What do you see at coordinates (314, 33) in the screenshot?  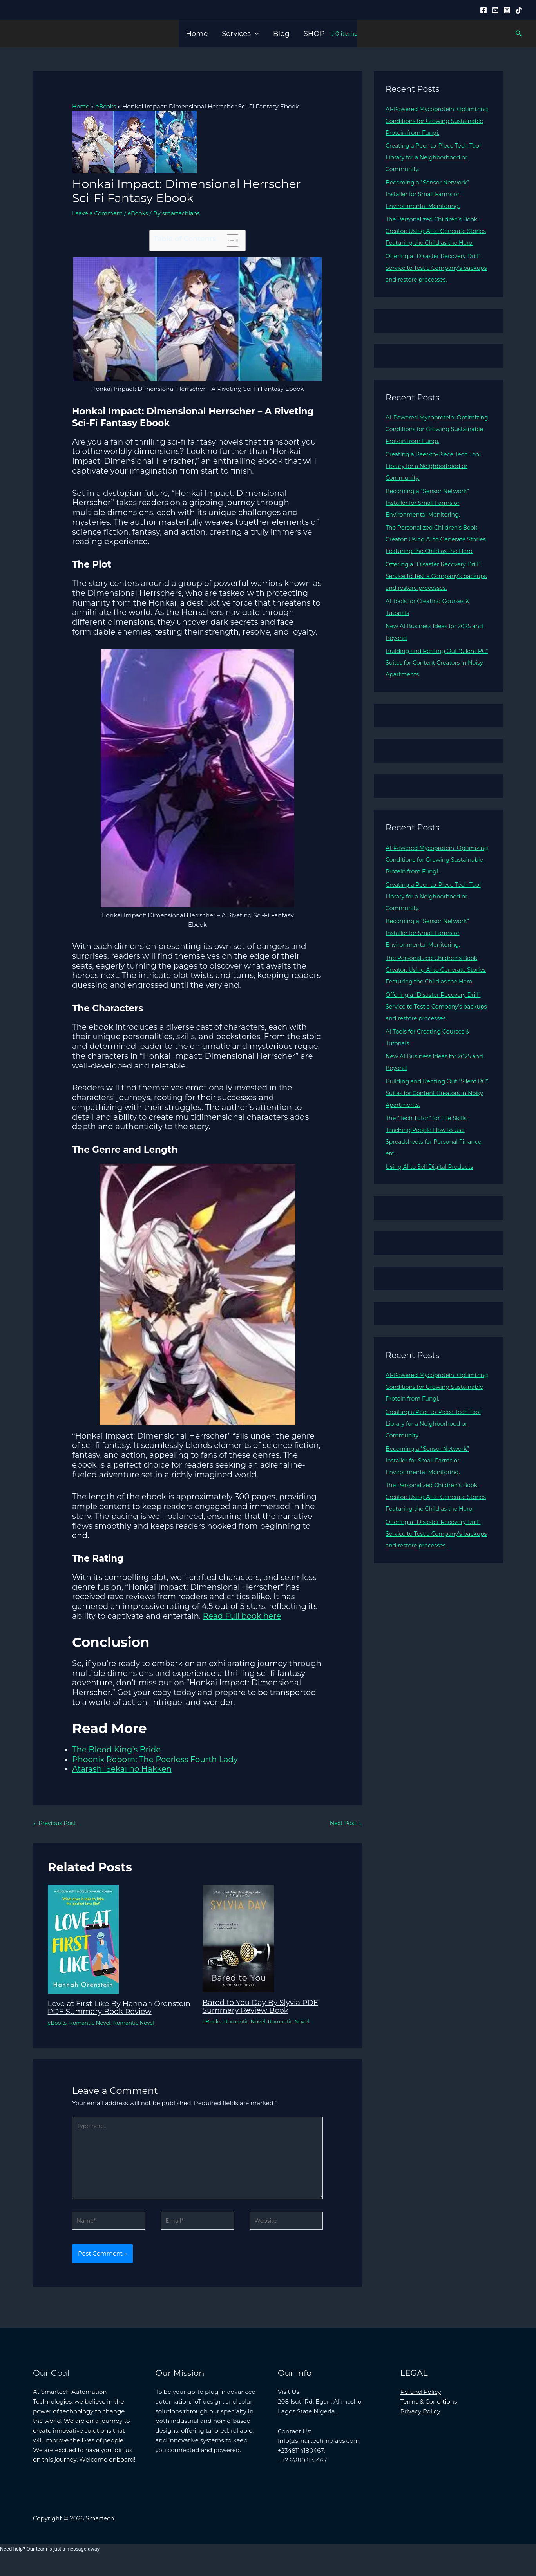 I see `SHOP` at bounding box center [314, 33].